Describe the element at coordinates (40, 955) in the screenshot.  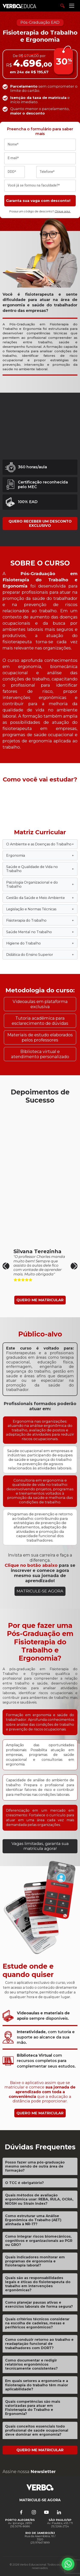
I see `Didática do Ensino Superior` at that location.